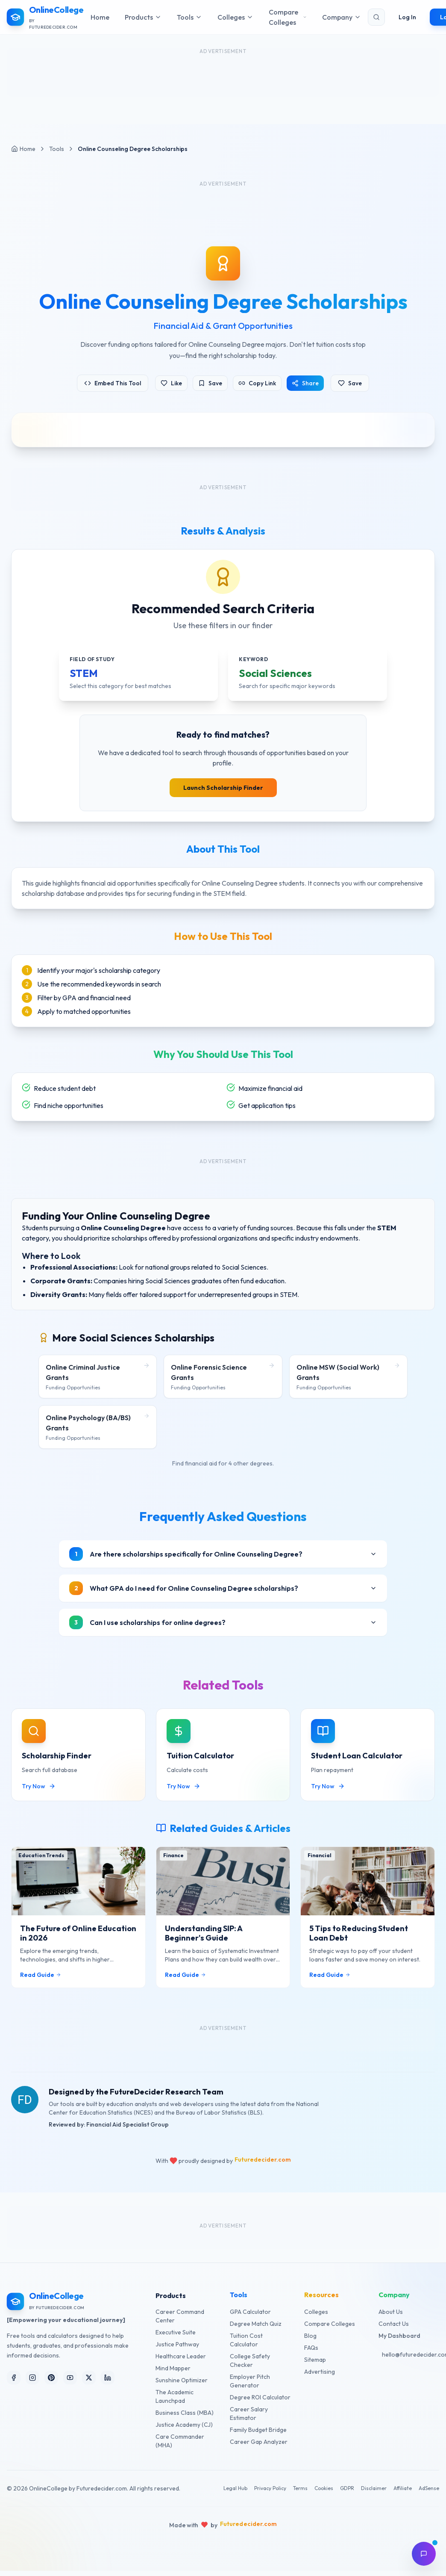 The width and height of the screenshot is (446, 2576). What do you see at coordinates (14, 2377) in the screenshot?
I see `[Follow us on Facebook]` at bounding box center [14, 2377].